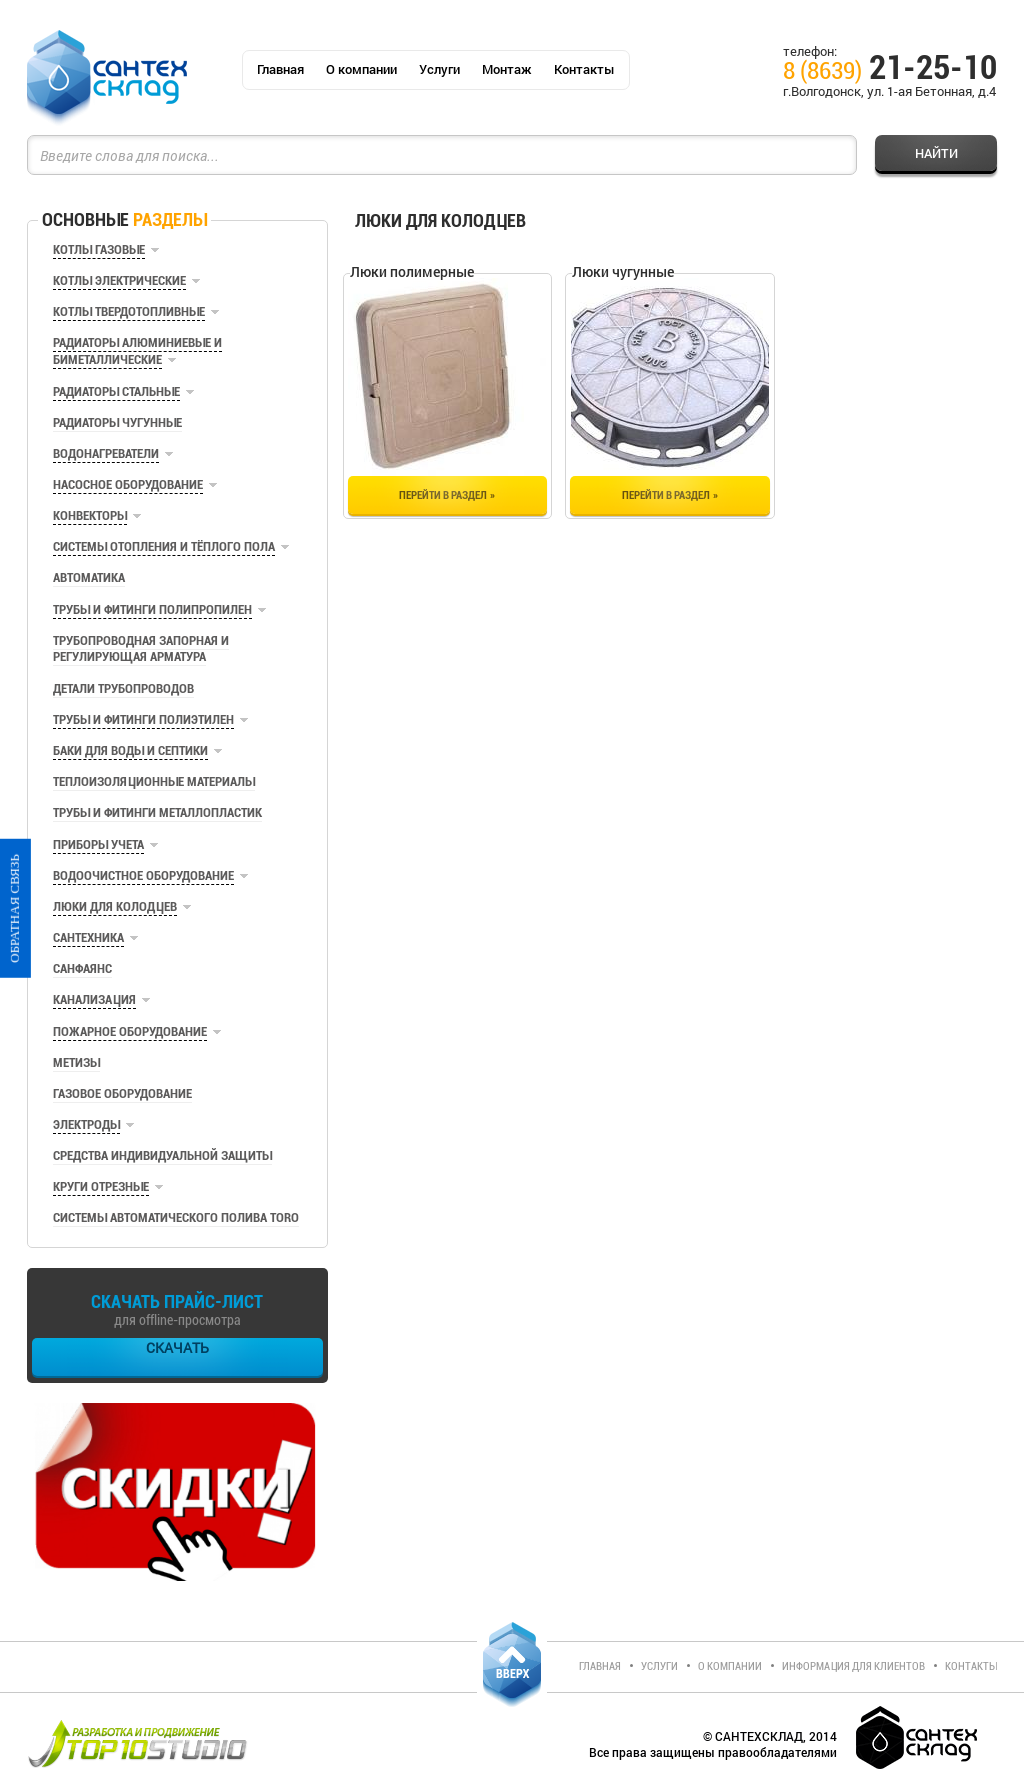 The width and height of the screenshot is (1024, 1785). What do you see at coordinates (152, 609) in the screenshot?
I see `Трубы и фитинги полипропилен` at bounding box center [152, 609].